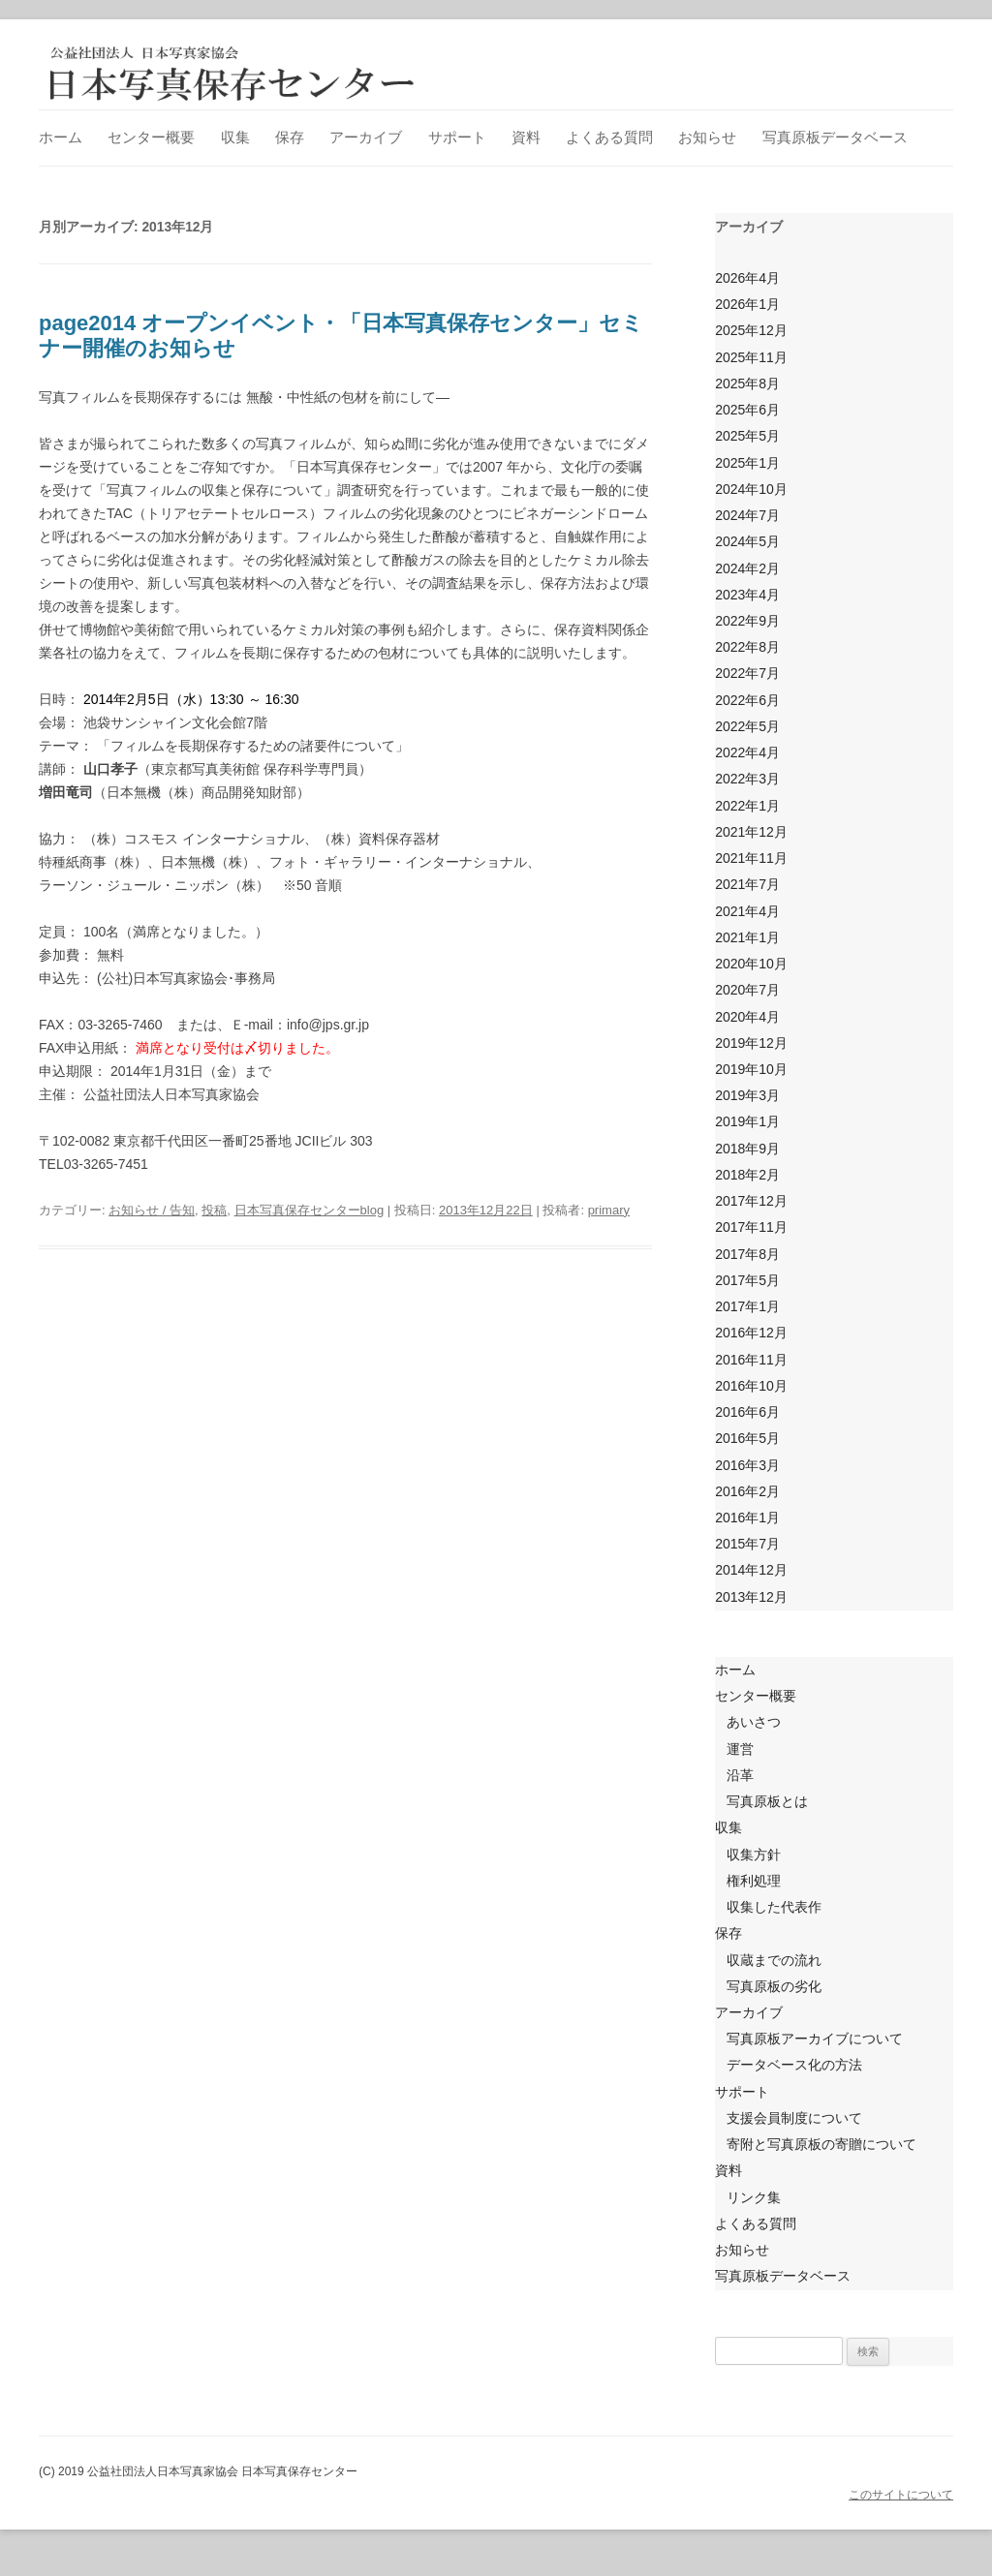 This screenshot has width=992, height=2576. What do you see at coordinates (747, 778) in the screenshot?
I see `2022年3月` at bounding box center [747, 778].